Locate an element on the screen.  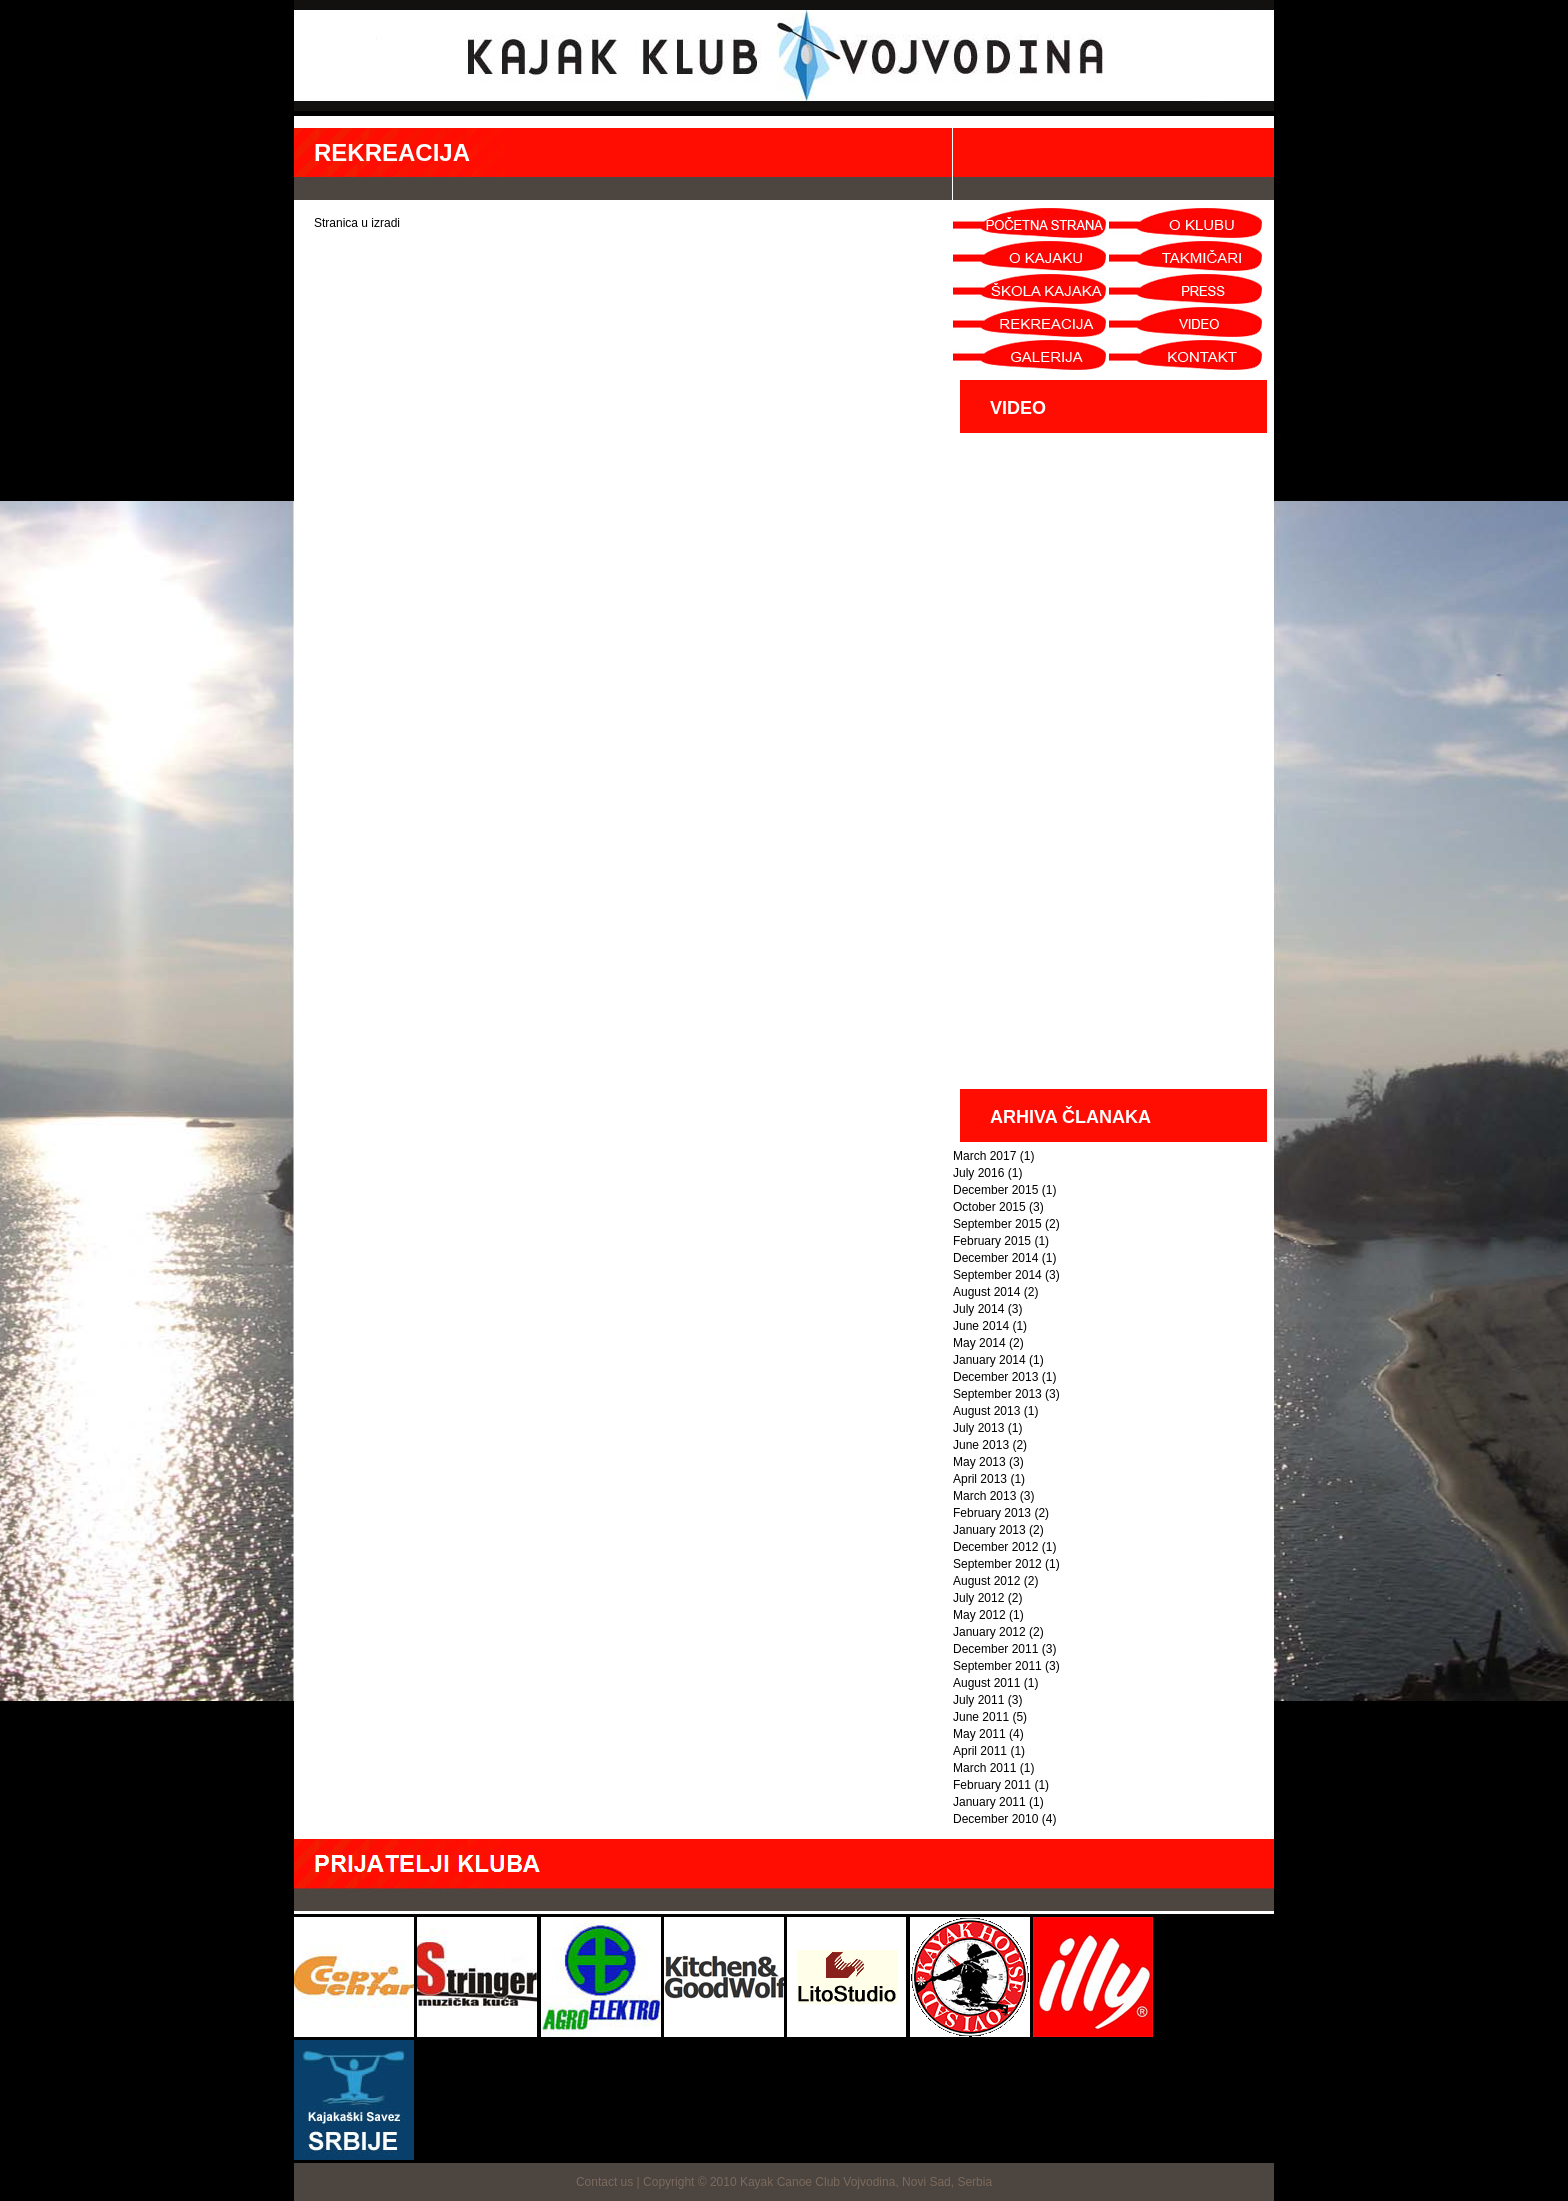
March 2011 is located at coordinates (984, 1768).